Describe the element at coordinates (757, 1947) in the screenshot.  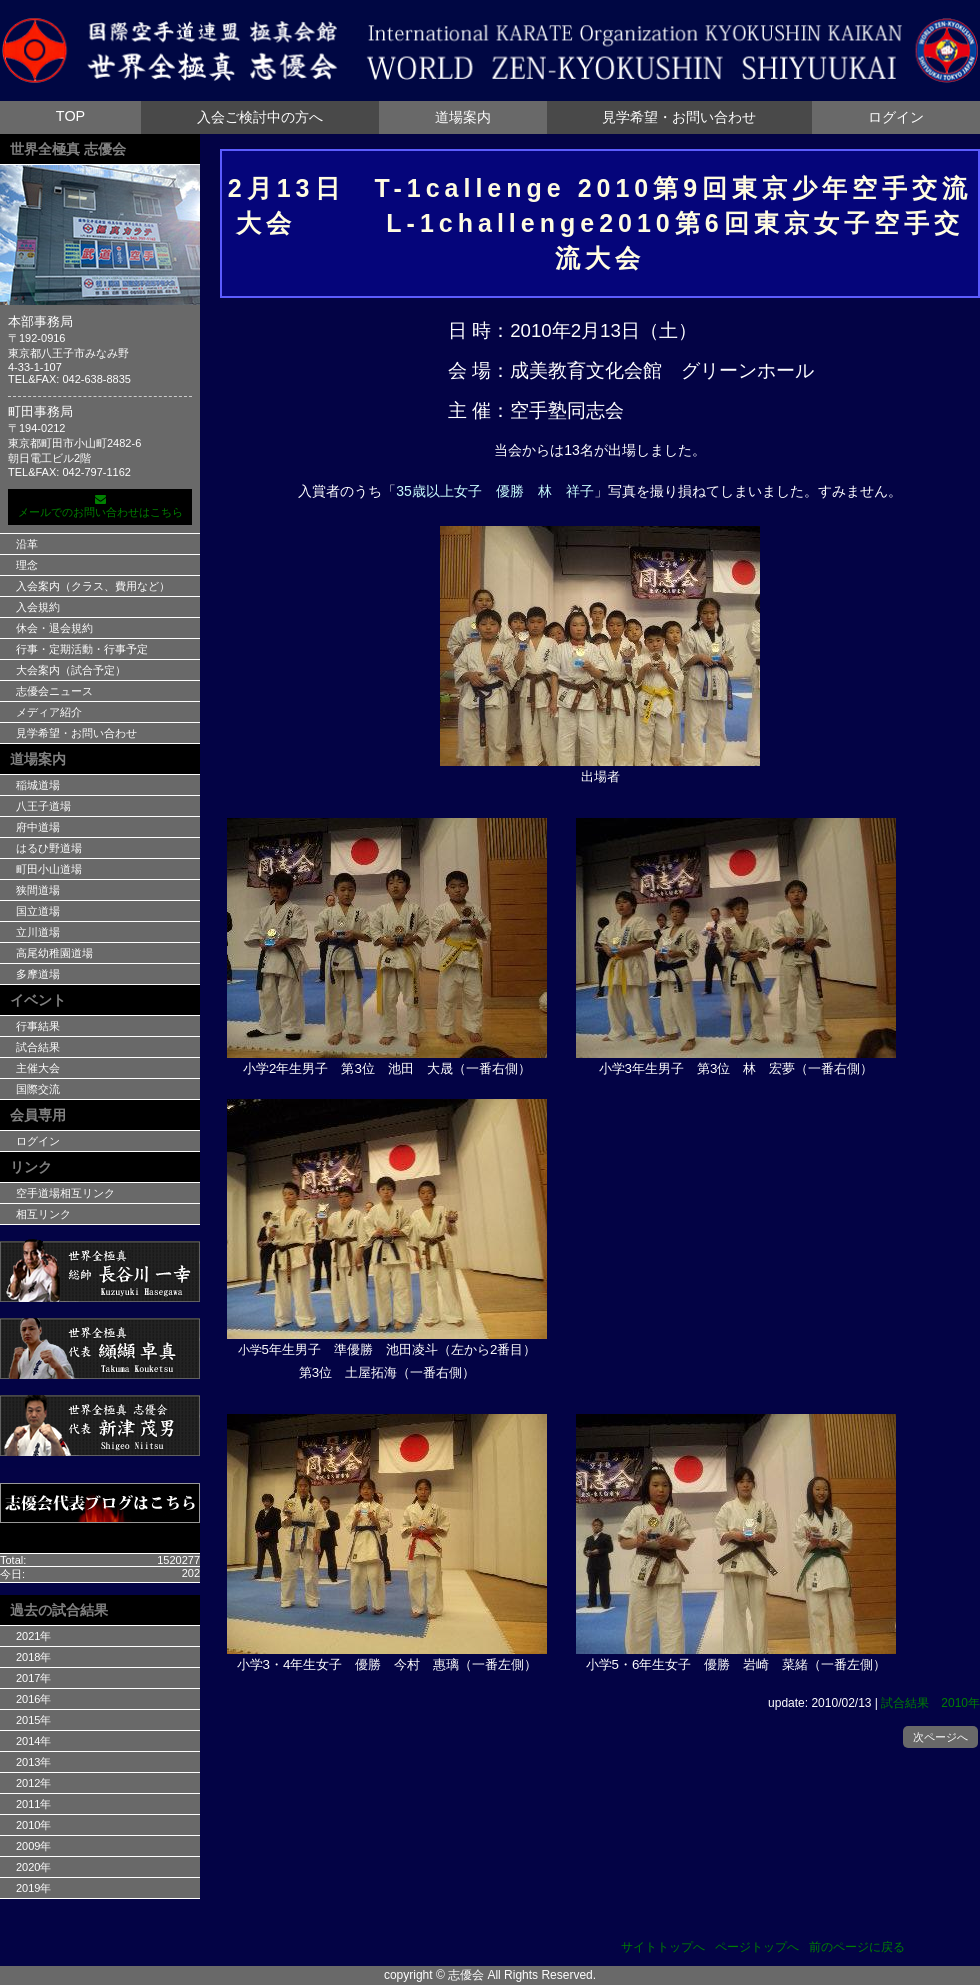
I see `ページトップへ` at that location.